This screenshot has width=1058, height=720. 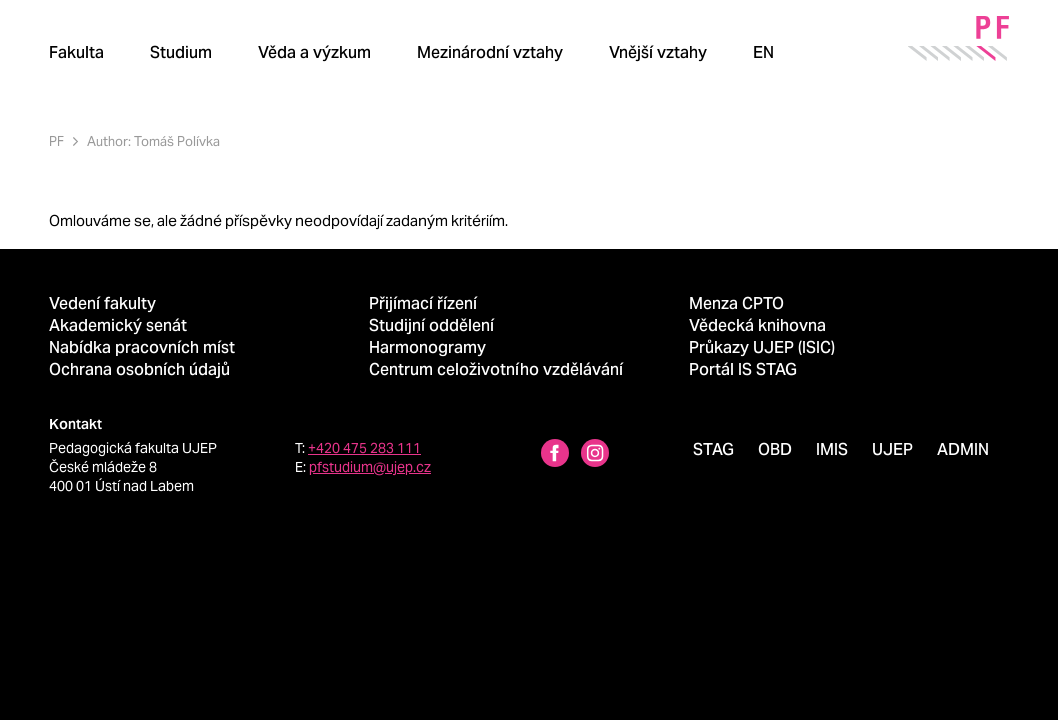 I want to click on +420 475 283 111, so click(x=364, y=448).